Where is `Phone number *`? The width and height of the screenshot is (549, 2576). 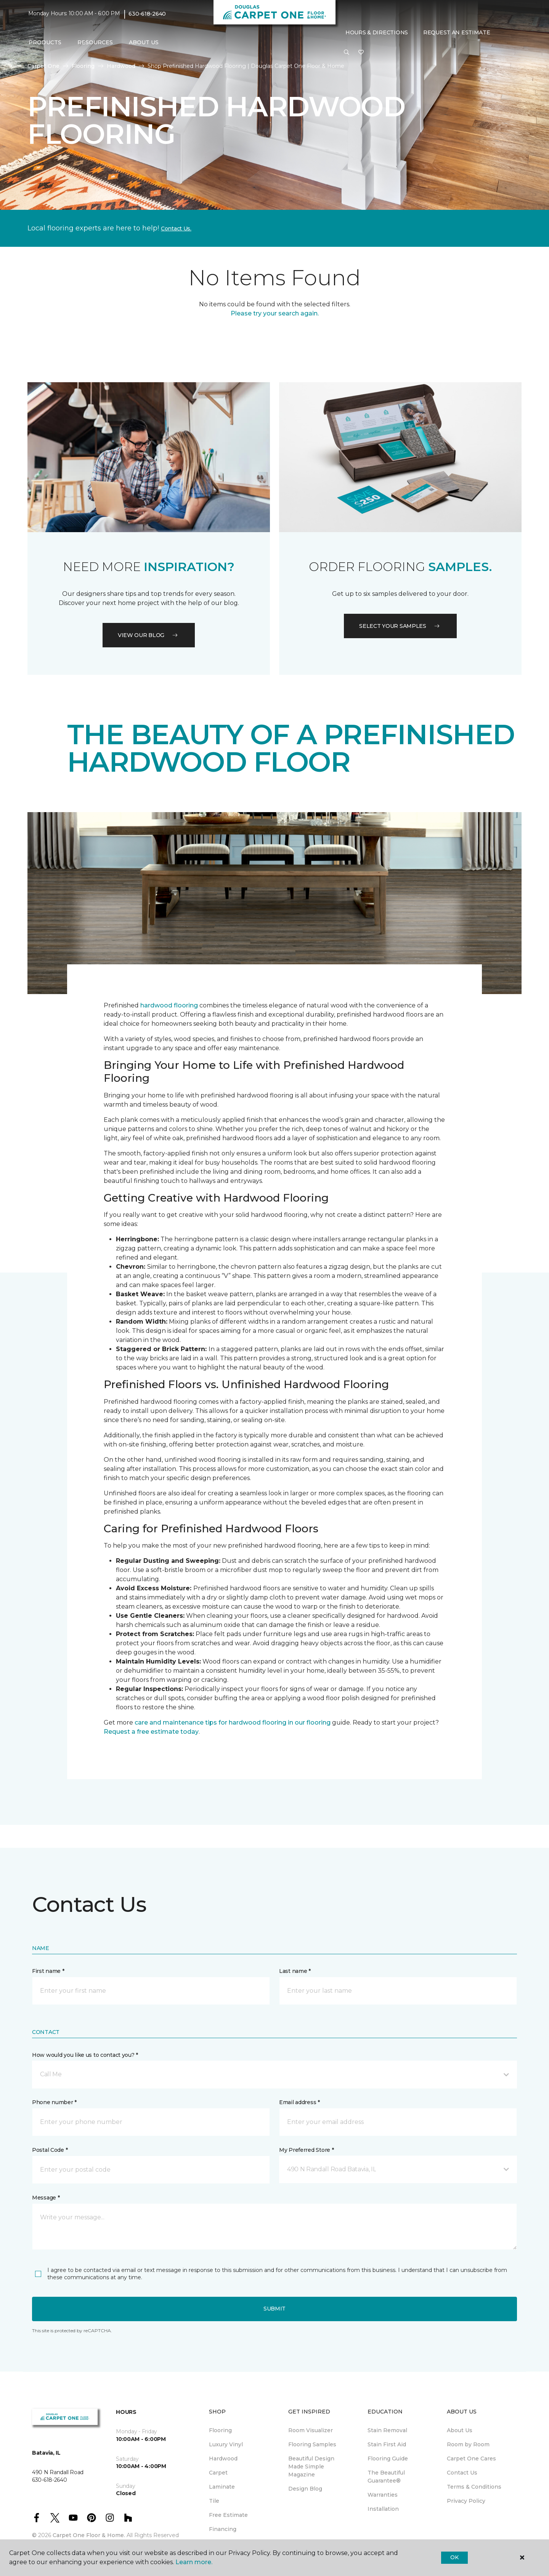 Phone number * is located at coordinates (54, 2102).